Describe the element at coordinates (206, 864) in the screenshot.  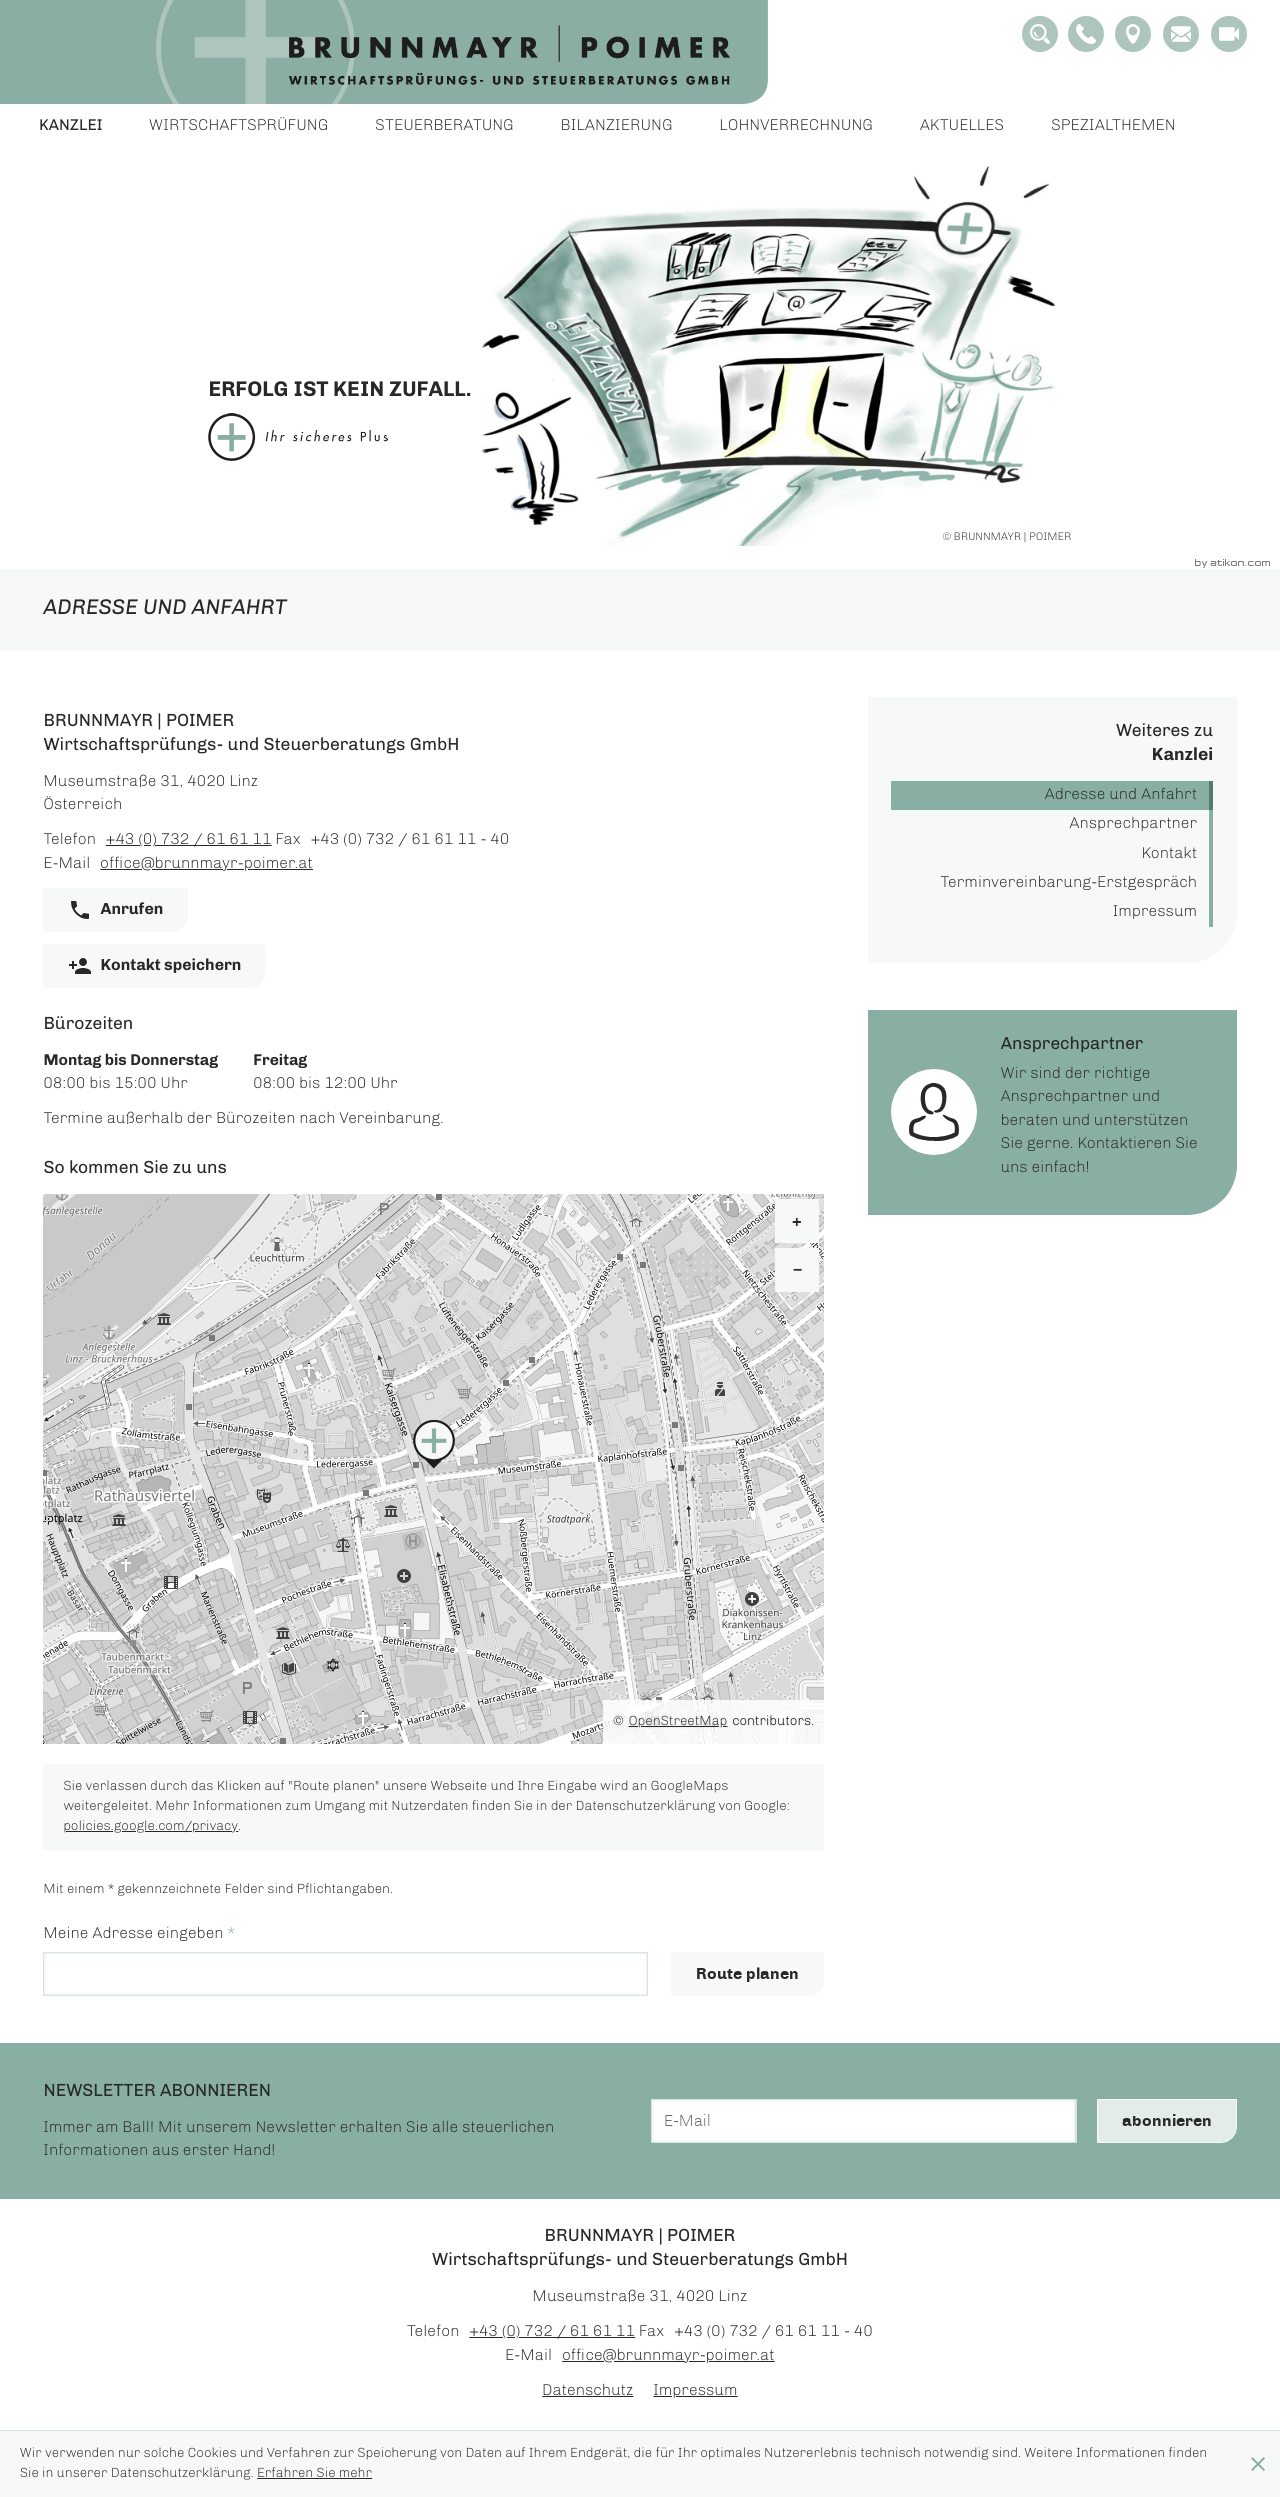
I see `office@brunnmayr-poimer.at [E-Mail: office@brunnmayr-poimer.at]` at that location.